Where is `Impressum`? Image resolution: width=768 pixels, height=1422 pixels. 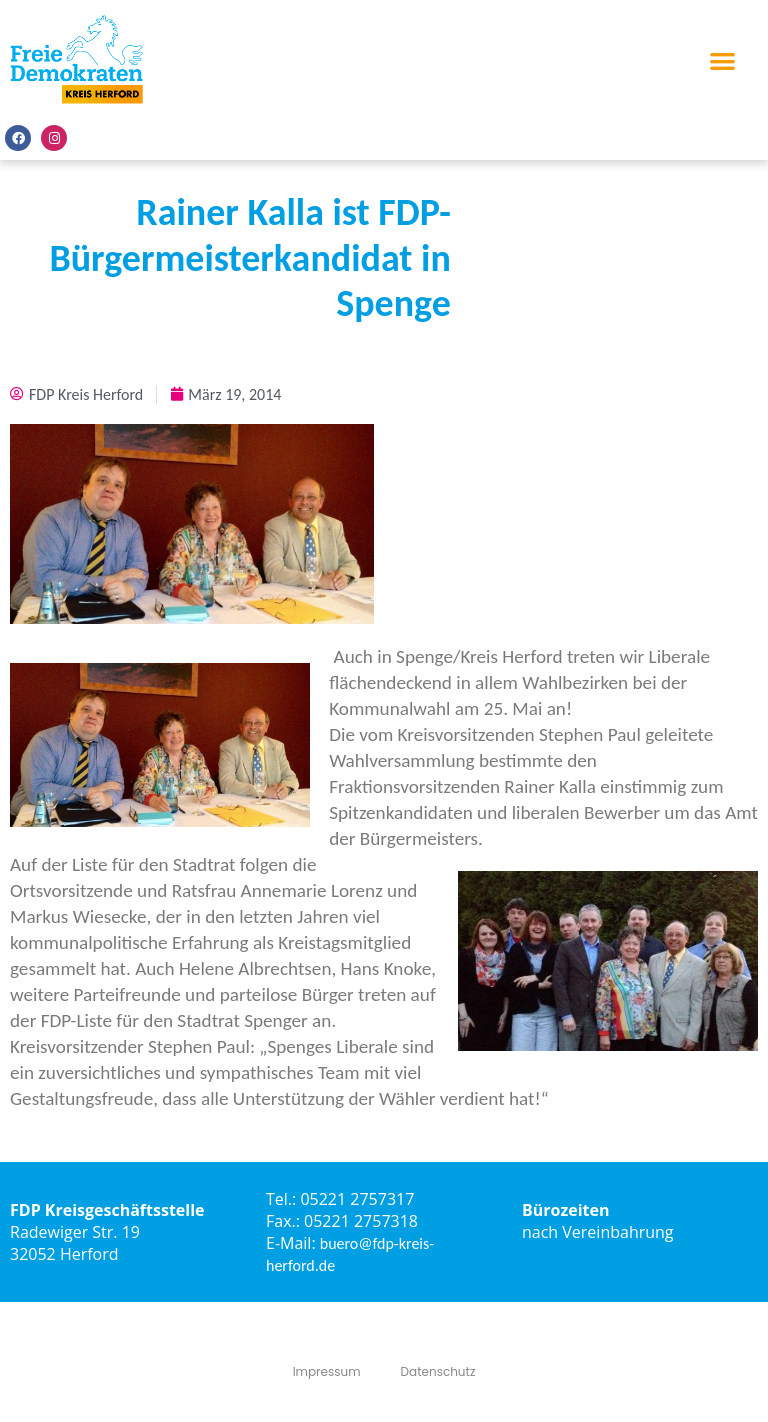
Impressum is located at coordinates (327, 1371).